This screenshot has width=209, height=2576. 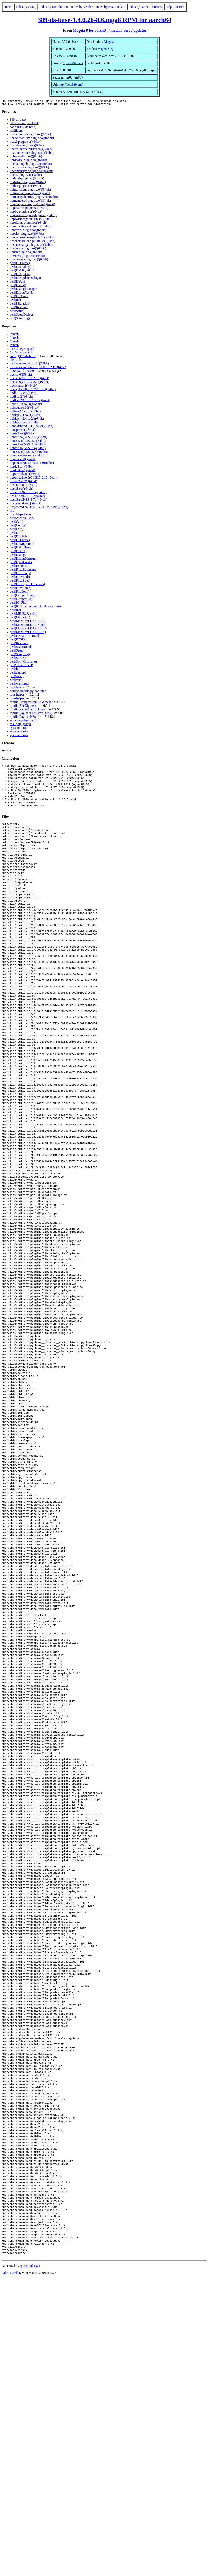 What do you see at coordinates (15, 301) in the screenshot?
I see `perl(Inf)` at bounding box center [15, 301].